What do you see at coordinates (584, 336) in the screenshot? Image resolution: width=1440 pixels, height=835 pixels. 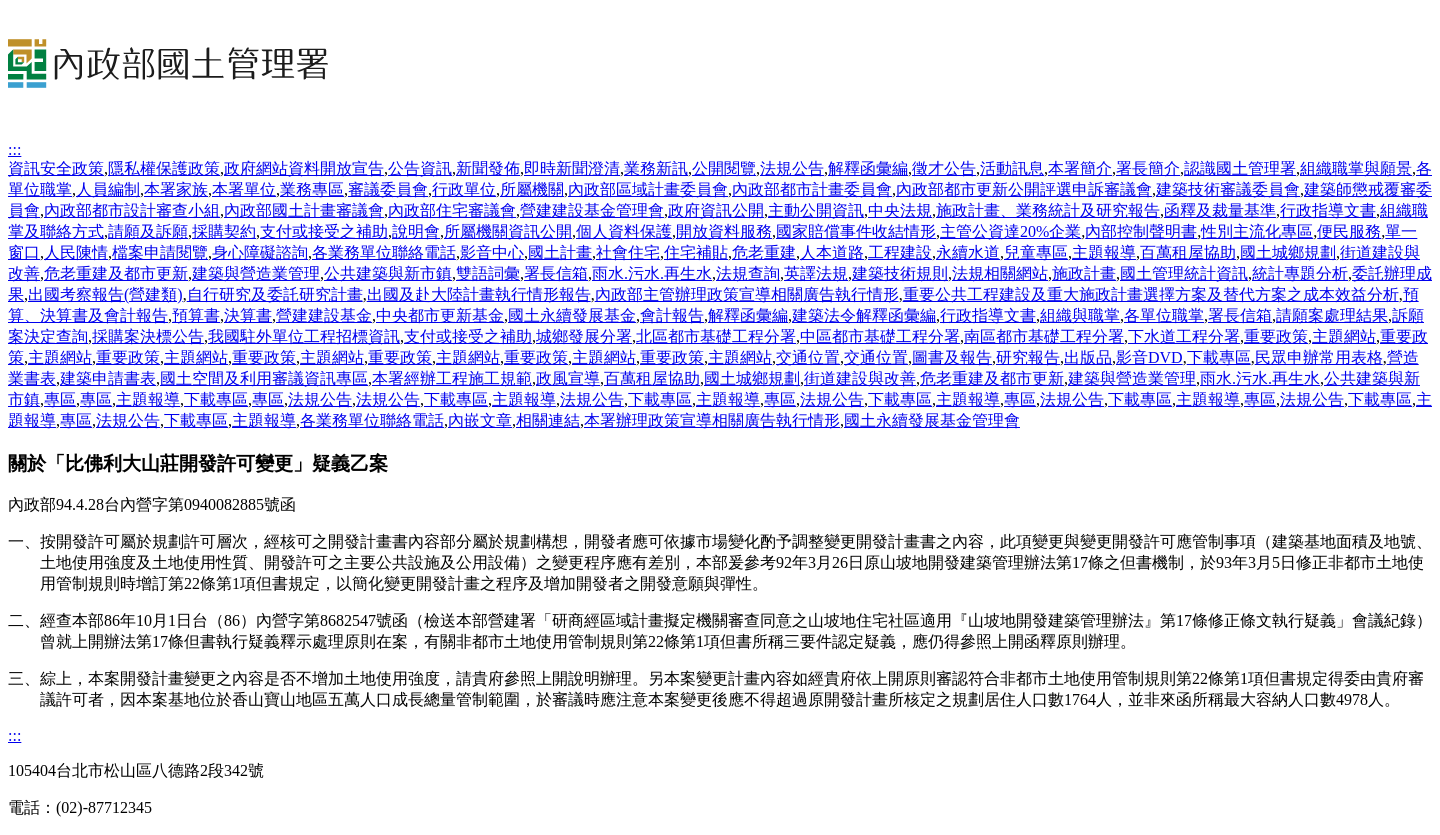 I see `城鄉發展分署` at bounding box center [584, 336].